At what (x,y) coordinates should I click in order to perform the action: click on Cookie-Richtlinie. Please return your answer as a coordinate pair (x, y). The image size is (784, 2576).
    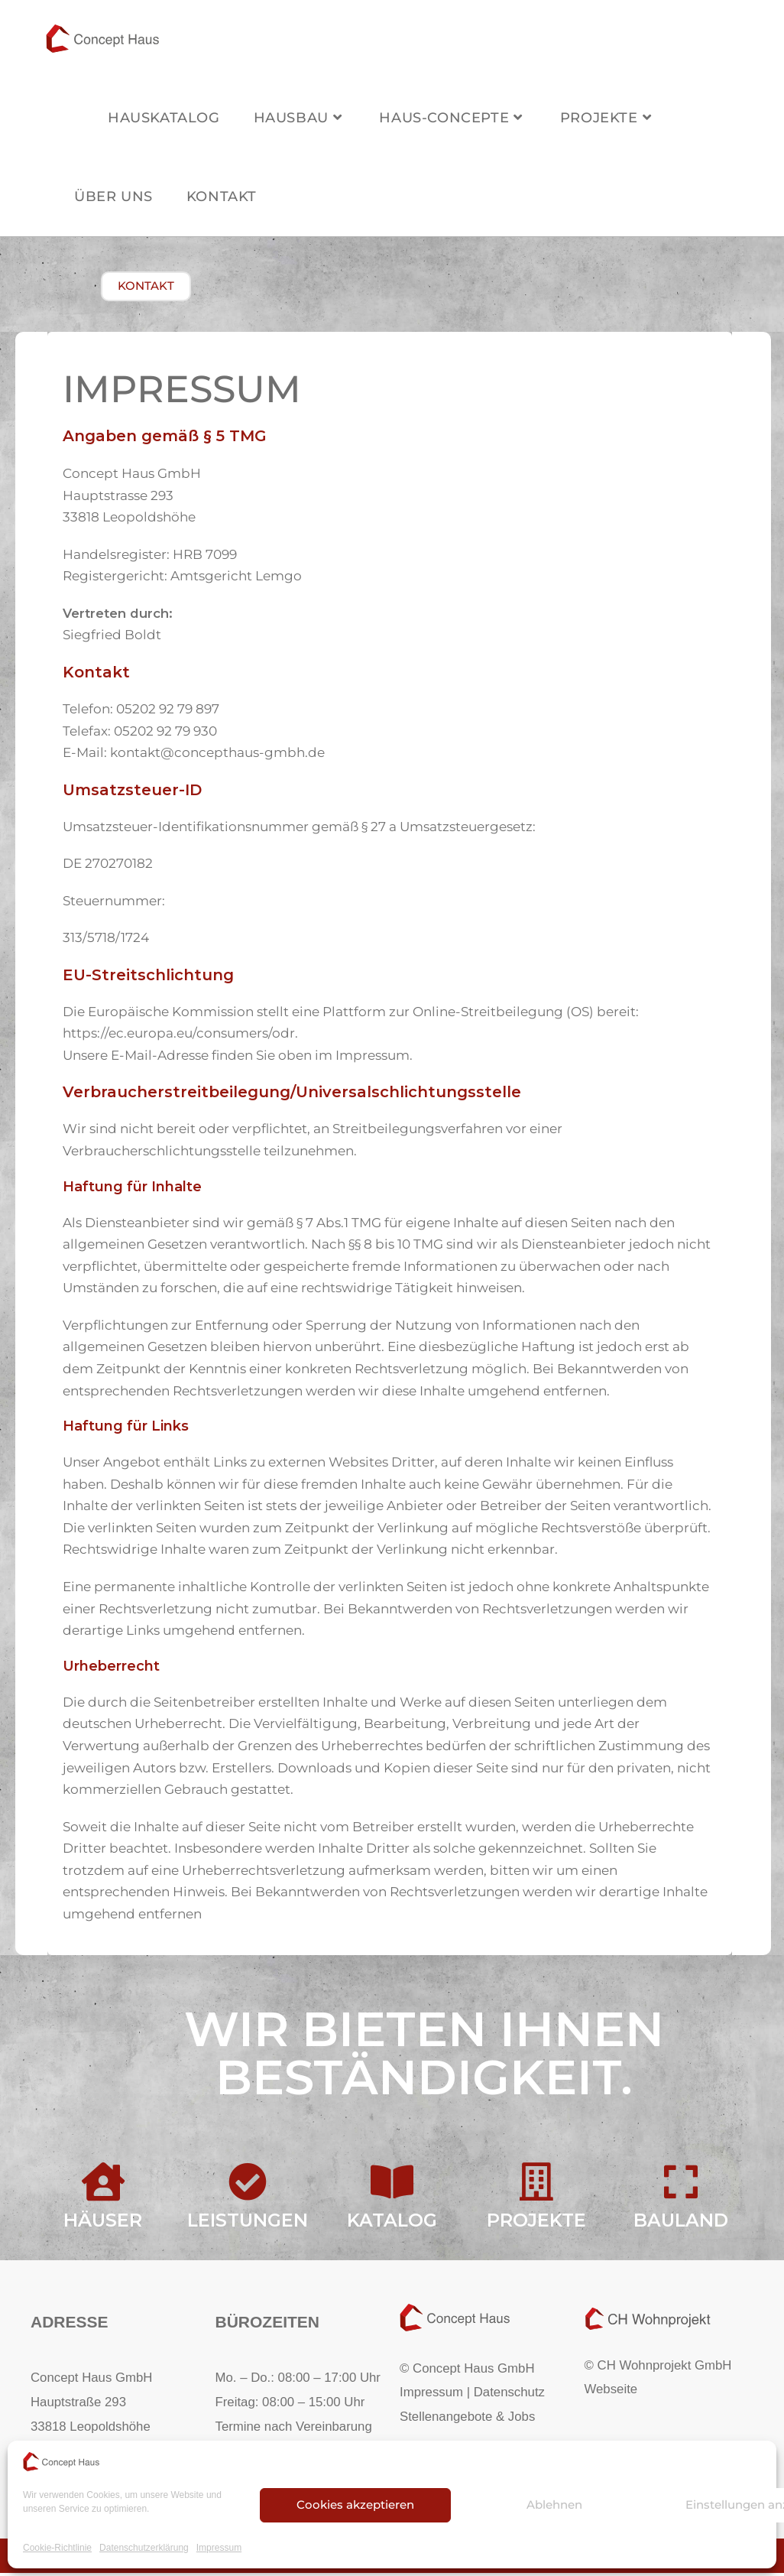
    Looking at the image, I should click on (57, 2547).